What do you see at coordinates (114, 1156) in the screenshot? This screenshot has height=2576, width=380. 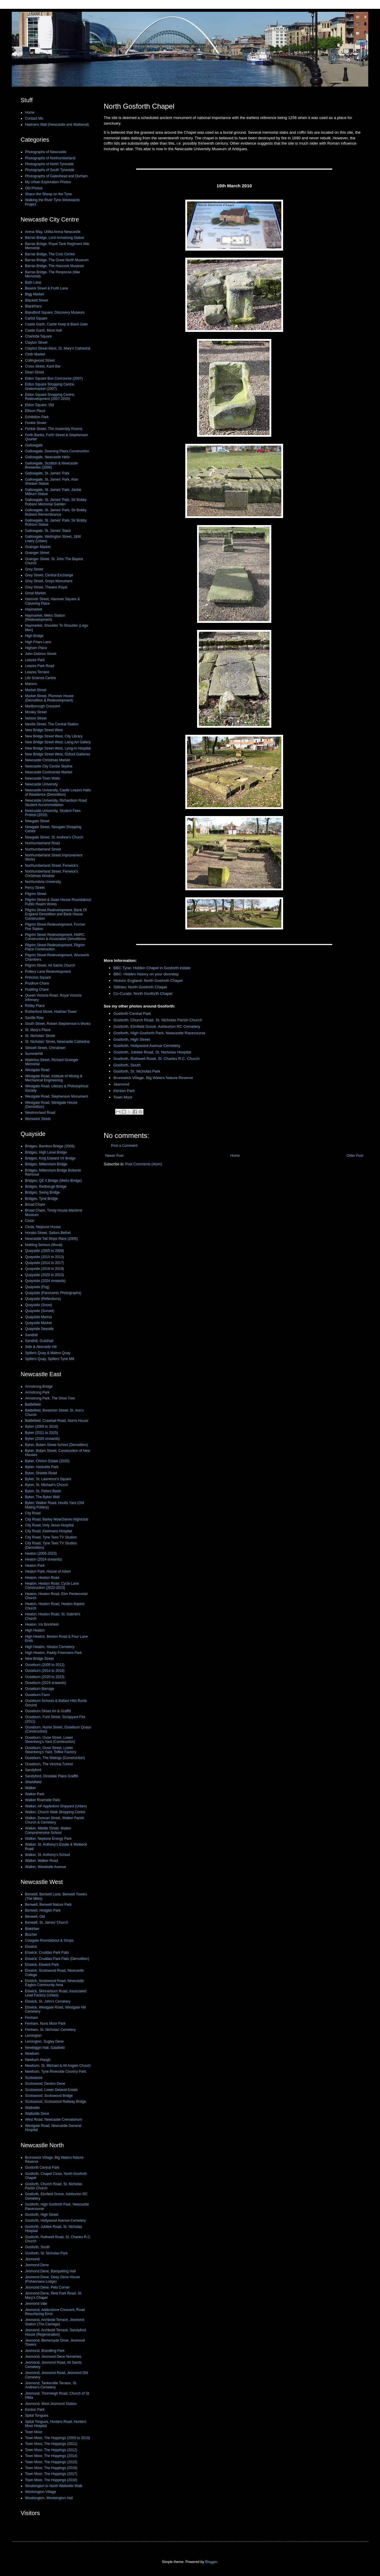 I see `Newer Post` at bounding box center [114, 1156].